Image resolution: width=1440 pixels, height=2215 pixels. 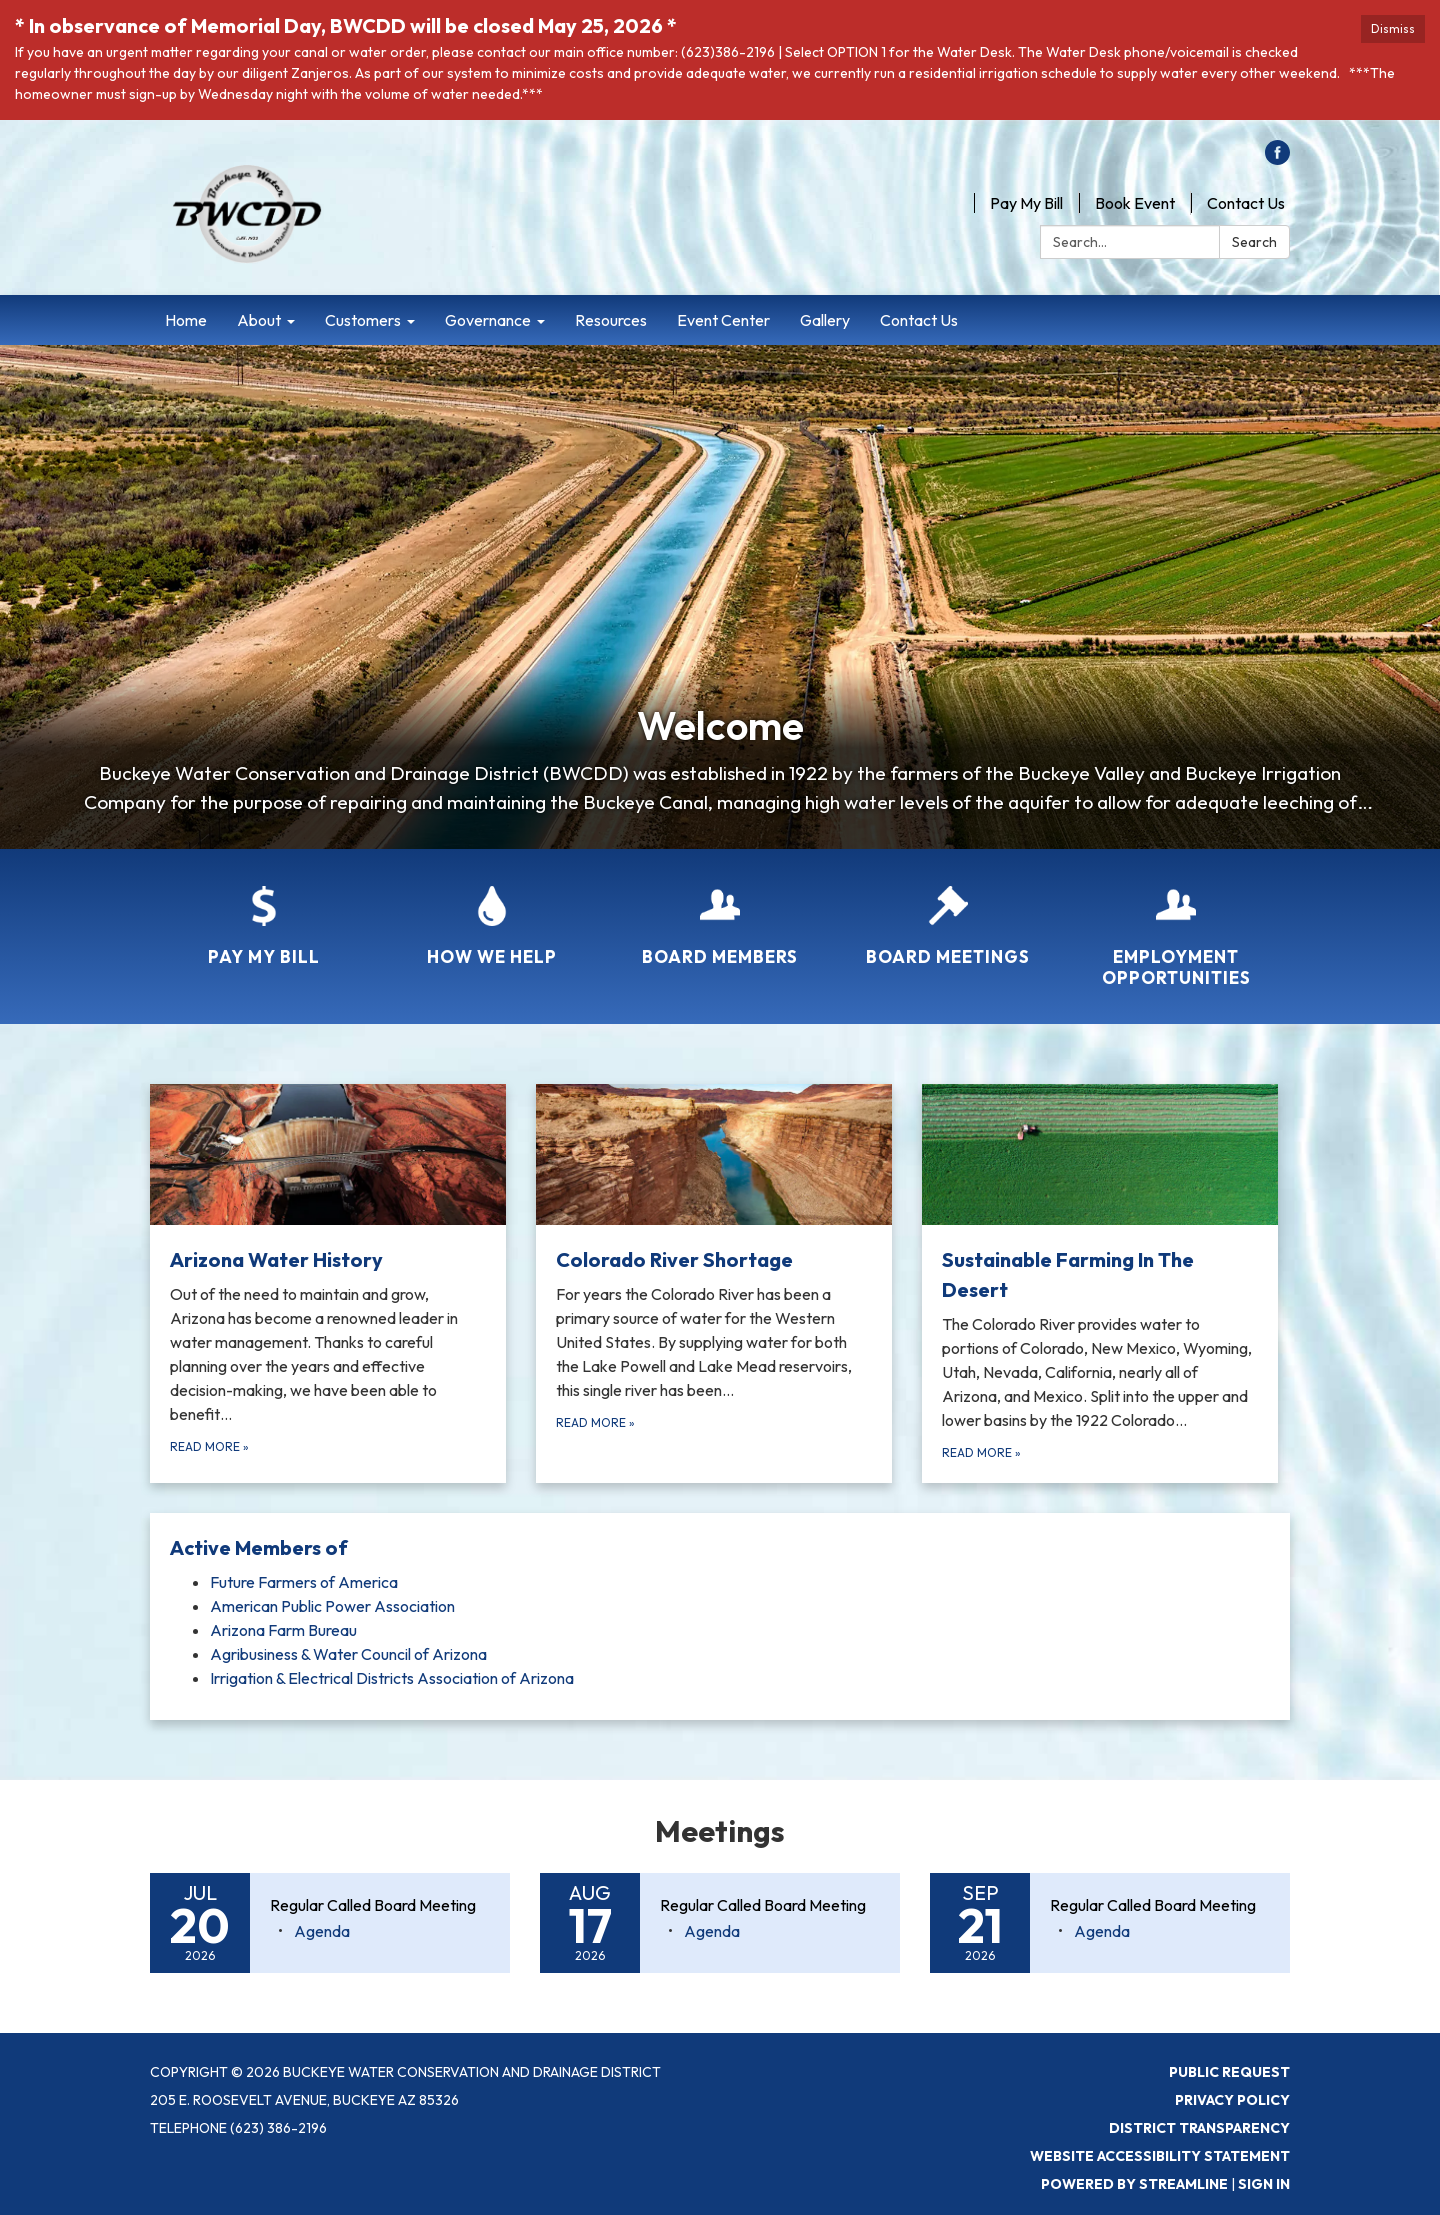 I want to click on [facebook], so click(x=1277, y=159).